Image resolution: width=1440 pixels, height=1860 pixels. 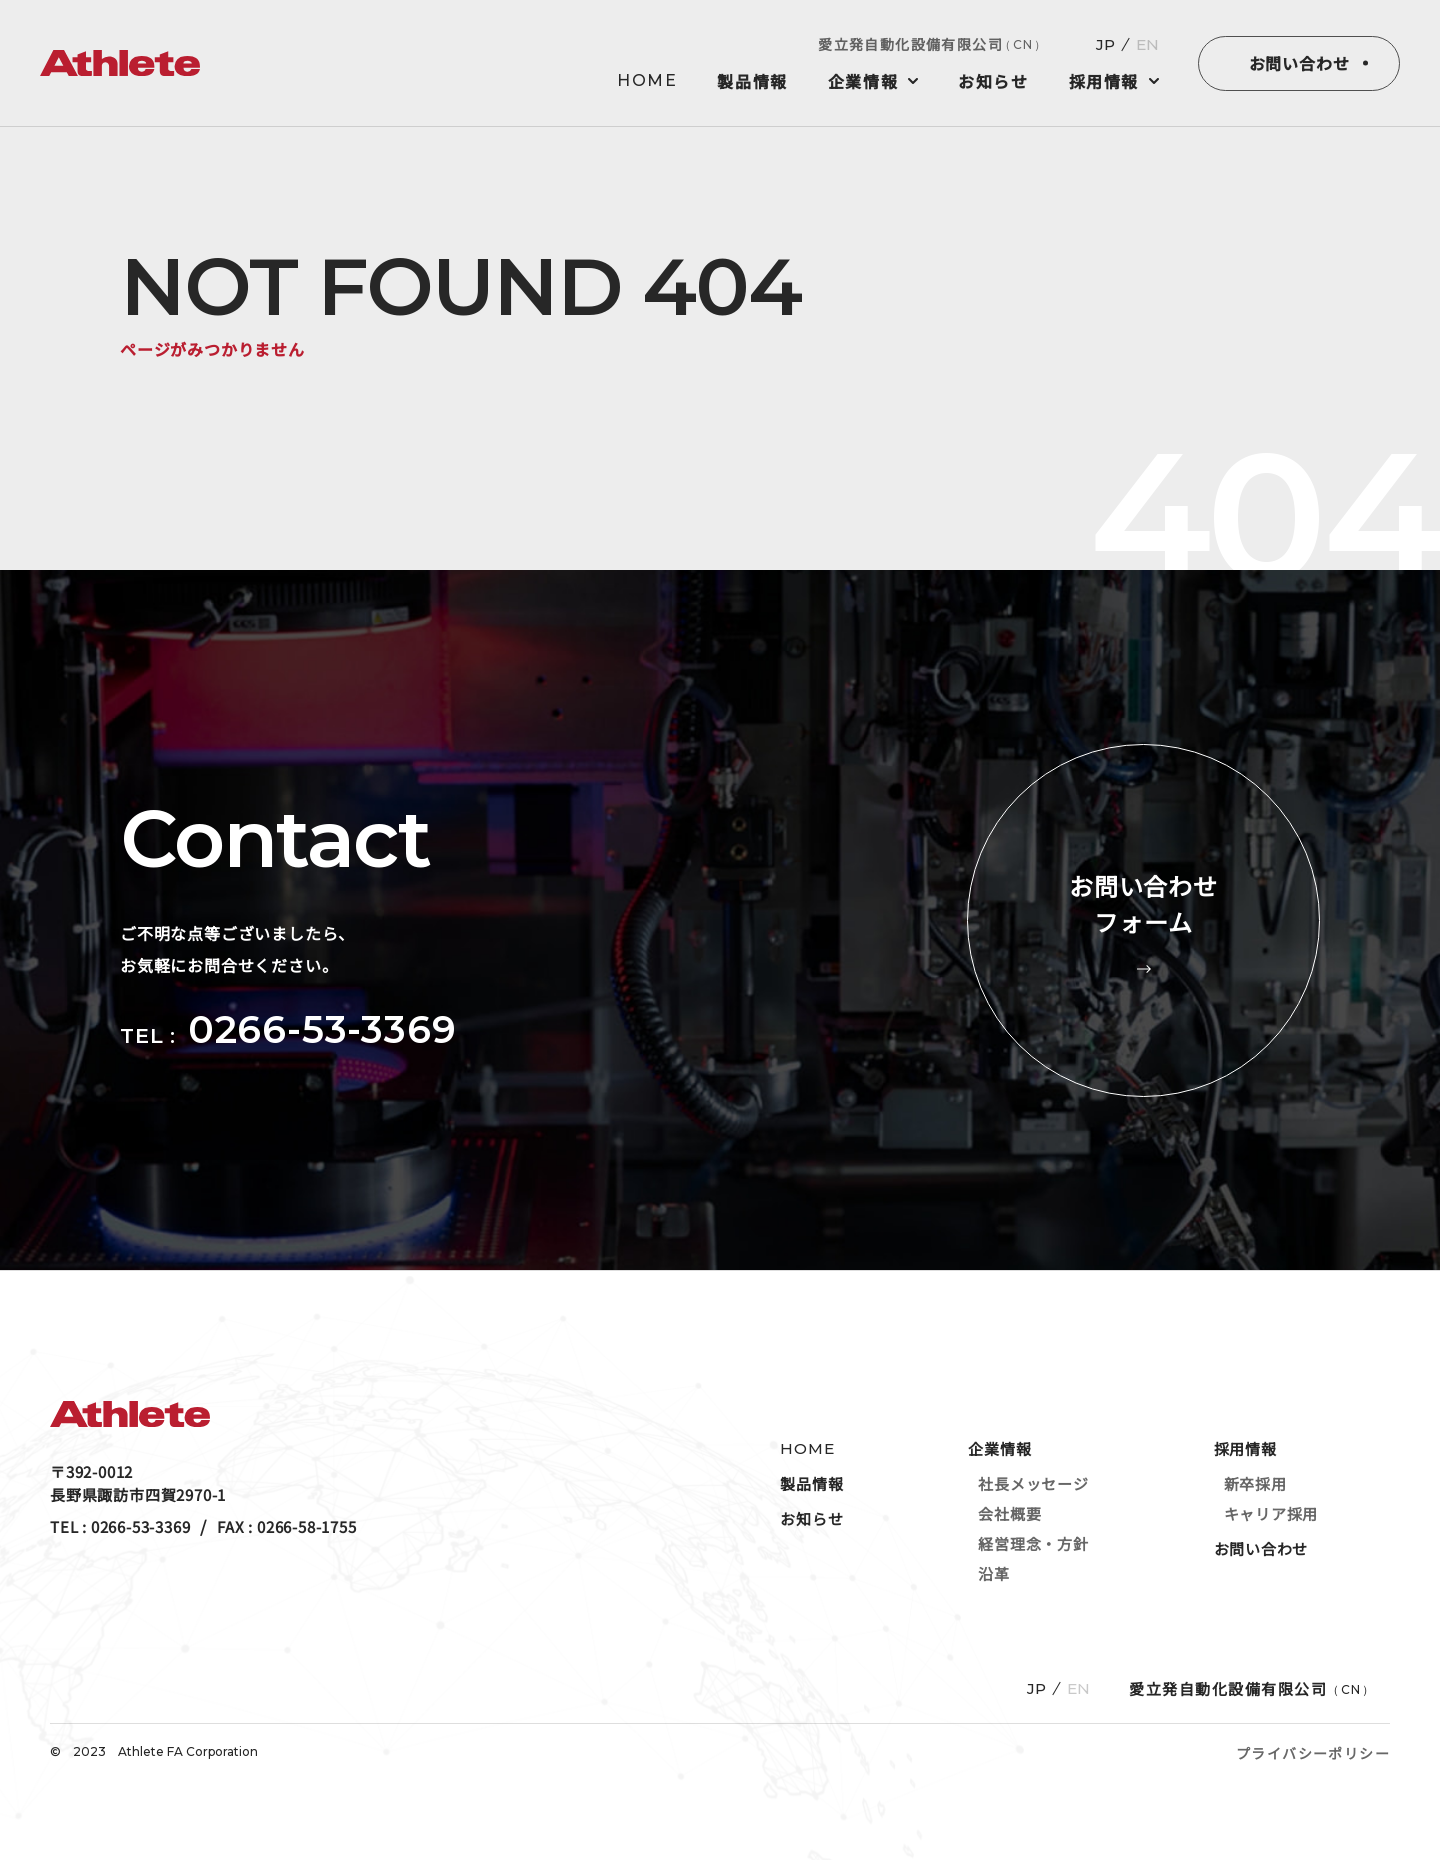 I want to click on お知らせ, so click(x=993, y=81).